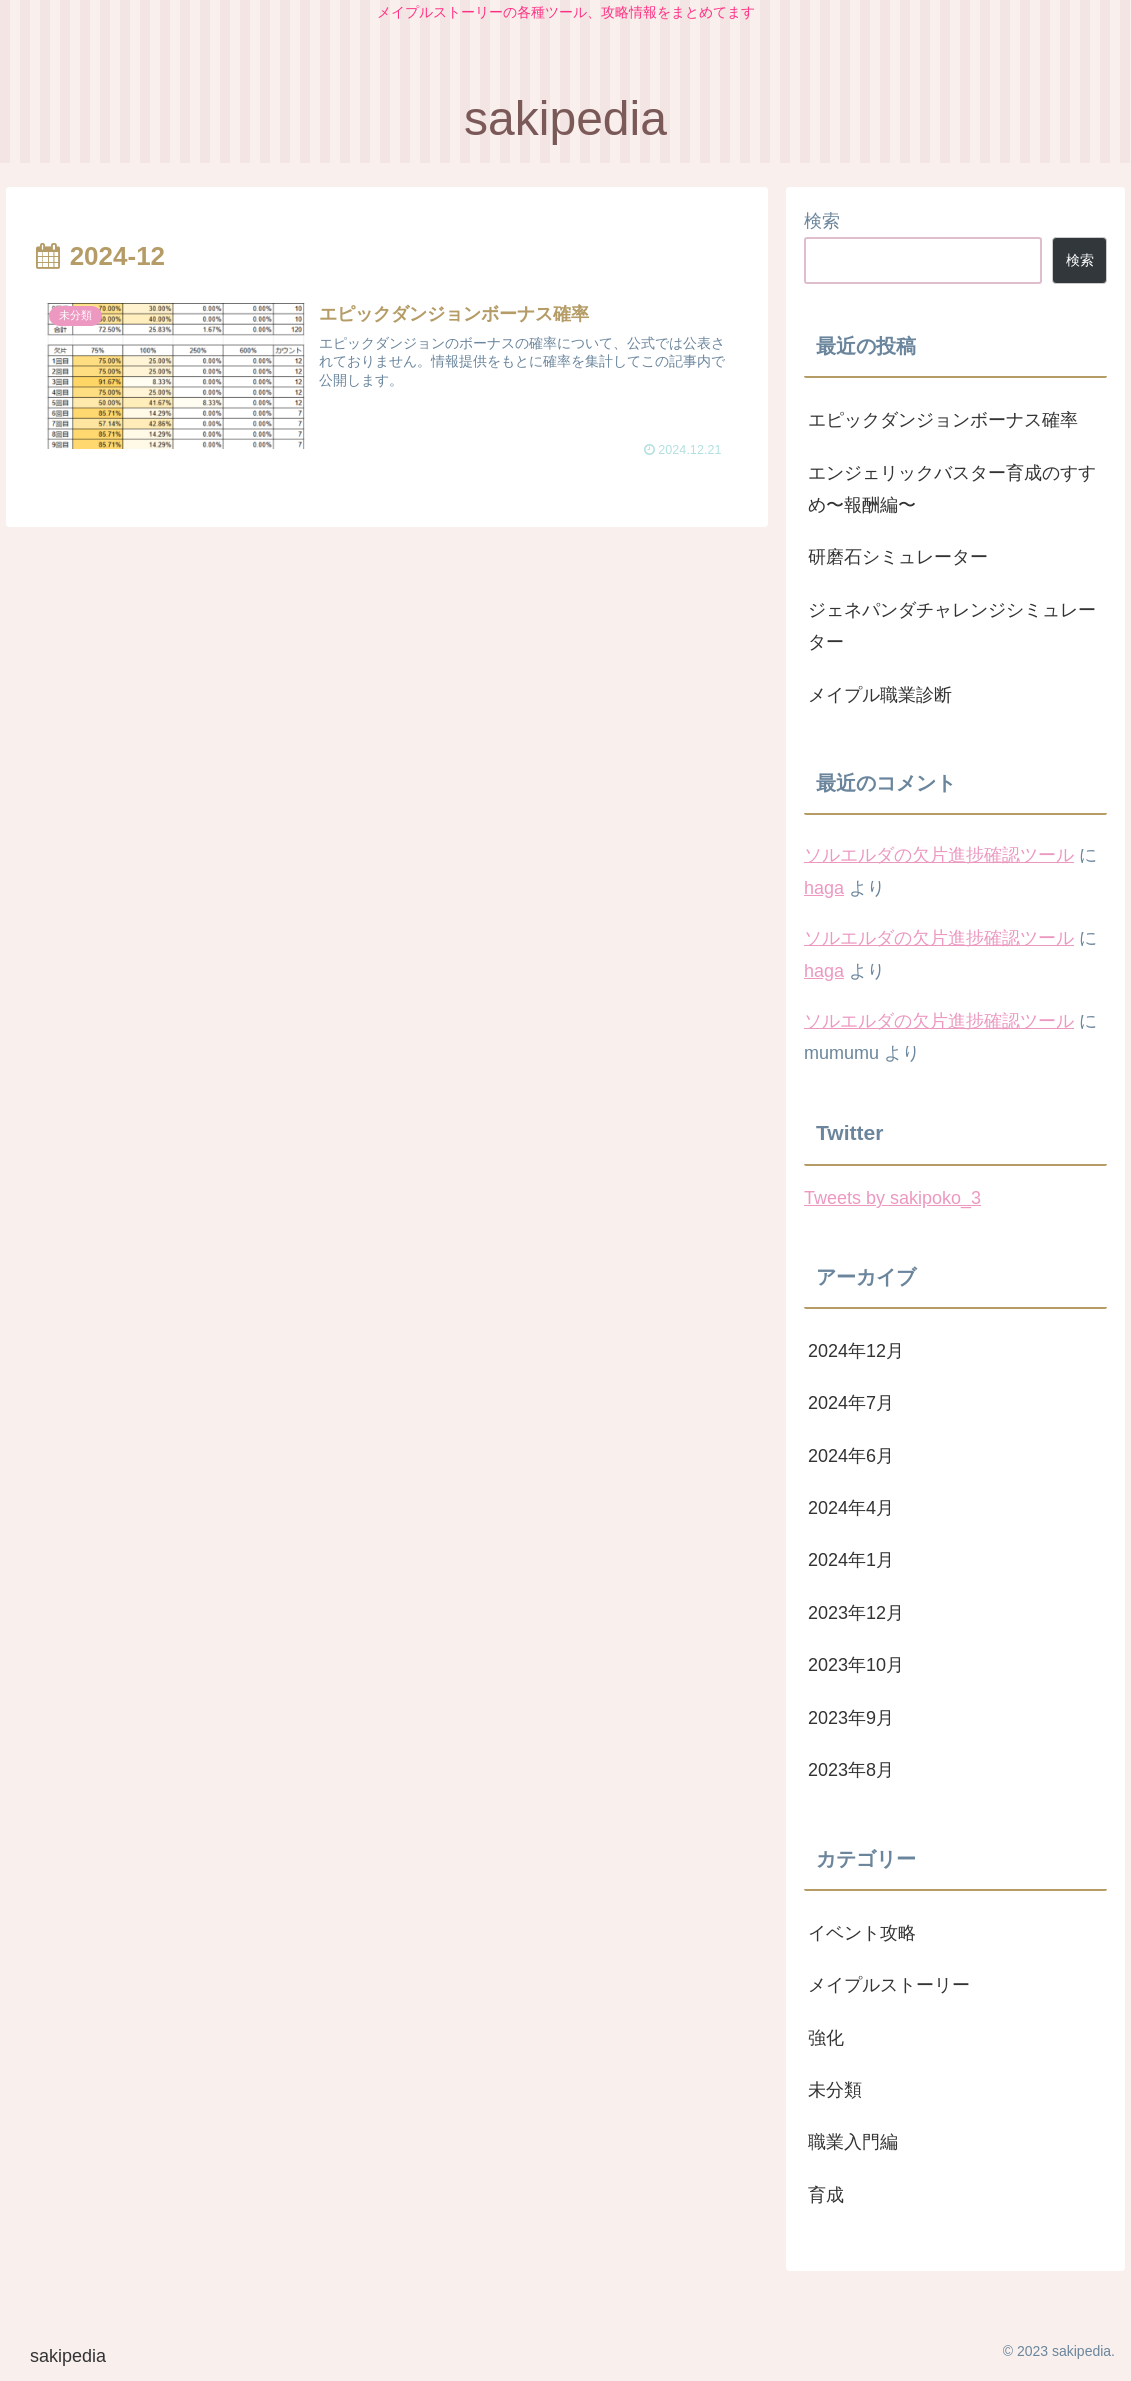 The height and width of the screenshot is (2381, 1131). Describe the element at coordinates (851, 1770) in the screenshot. I see `2023年8月` at that location.